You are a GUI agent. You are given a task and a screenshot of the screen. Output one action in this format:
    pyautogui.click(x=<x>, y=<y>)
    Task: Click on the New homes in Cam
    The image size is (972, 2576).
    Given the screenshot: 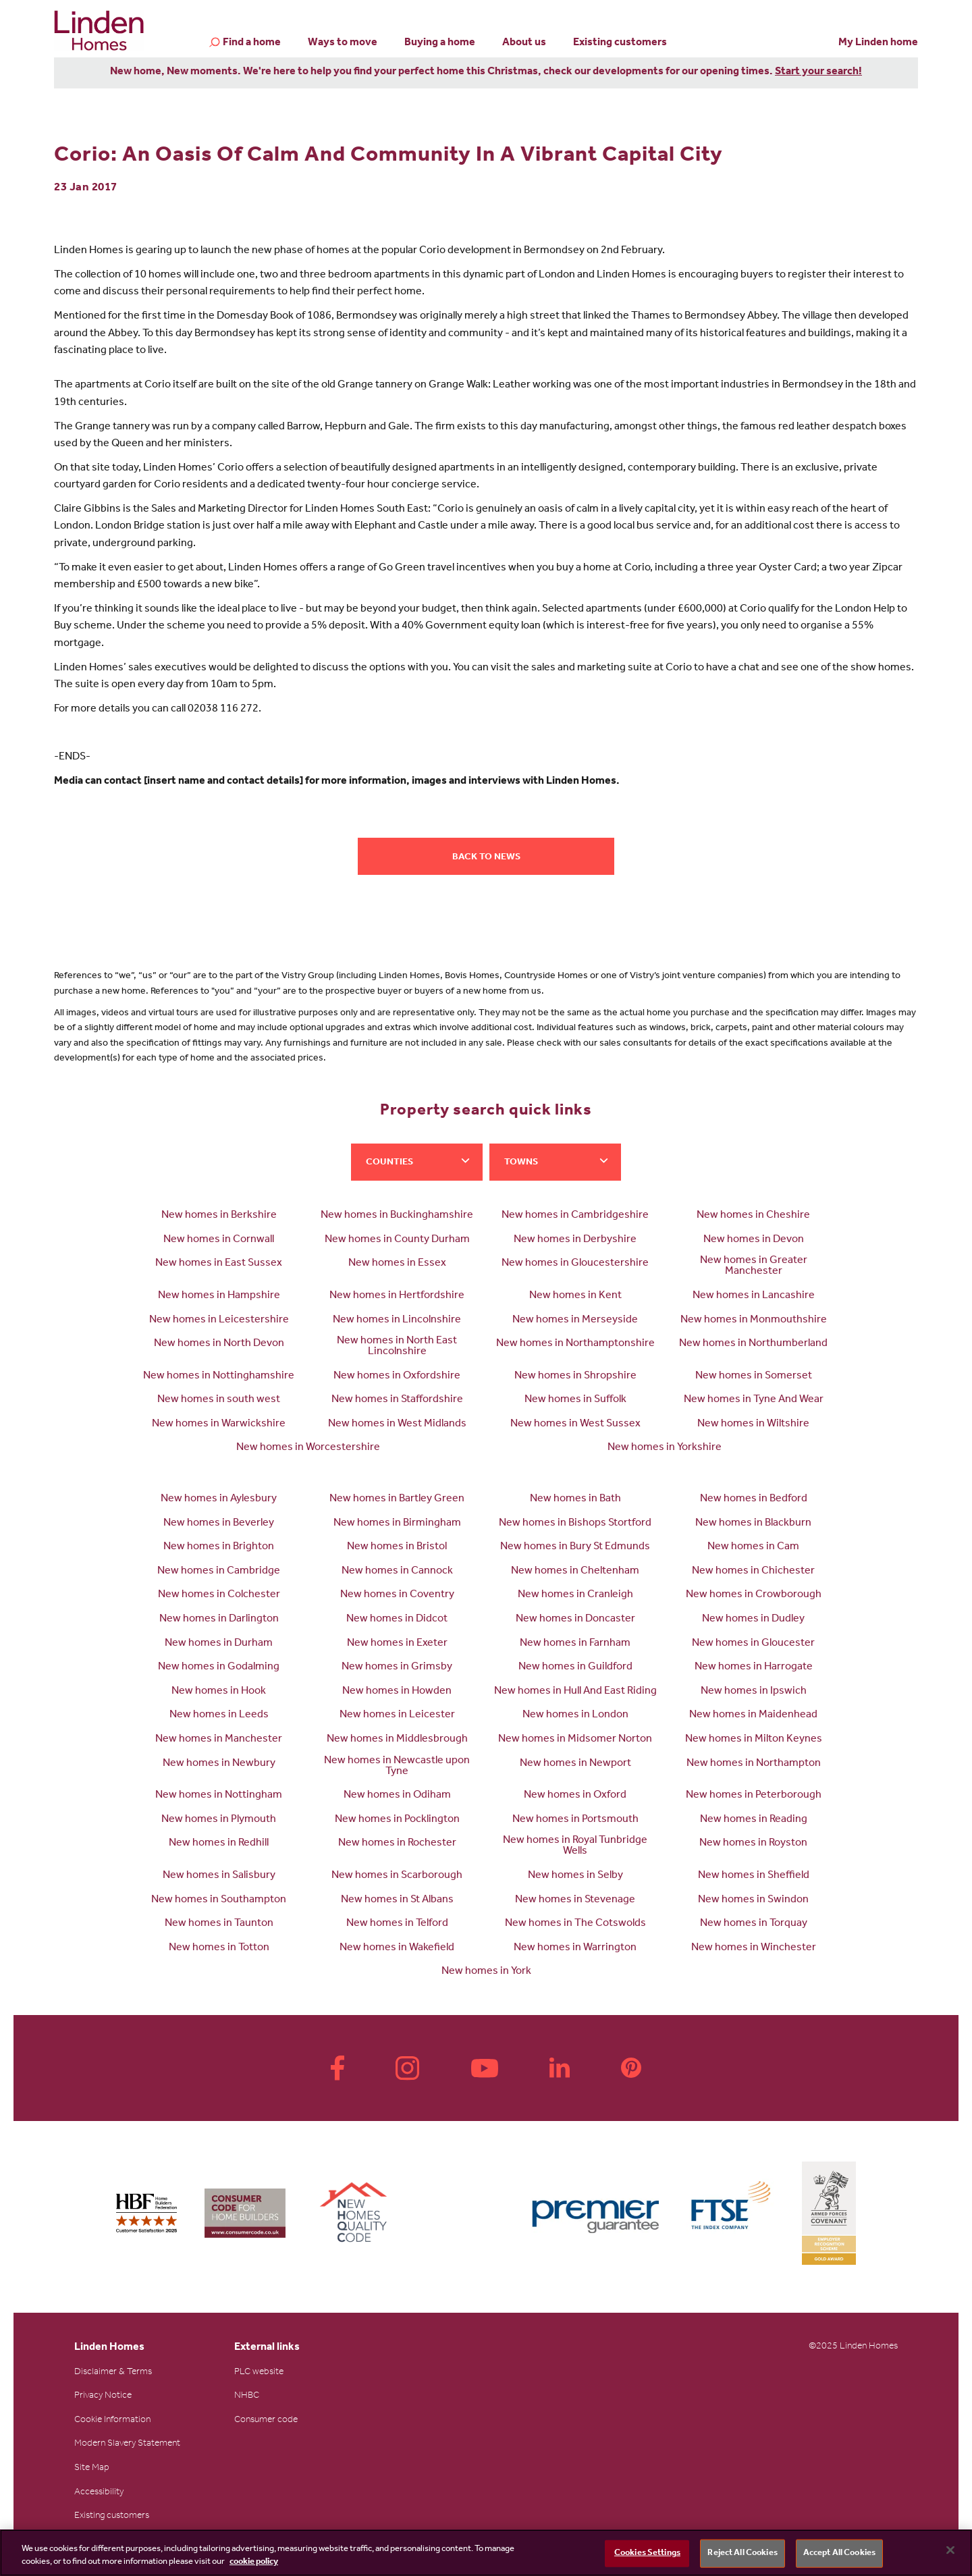 What is the action you would take?
    pyautogui.click(x=753, y=1547)
    